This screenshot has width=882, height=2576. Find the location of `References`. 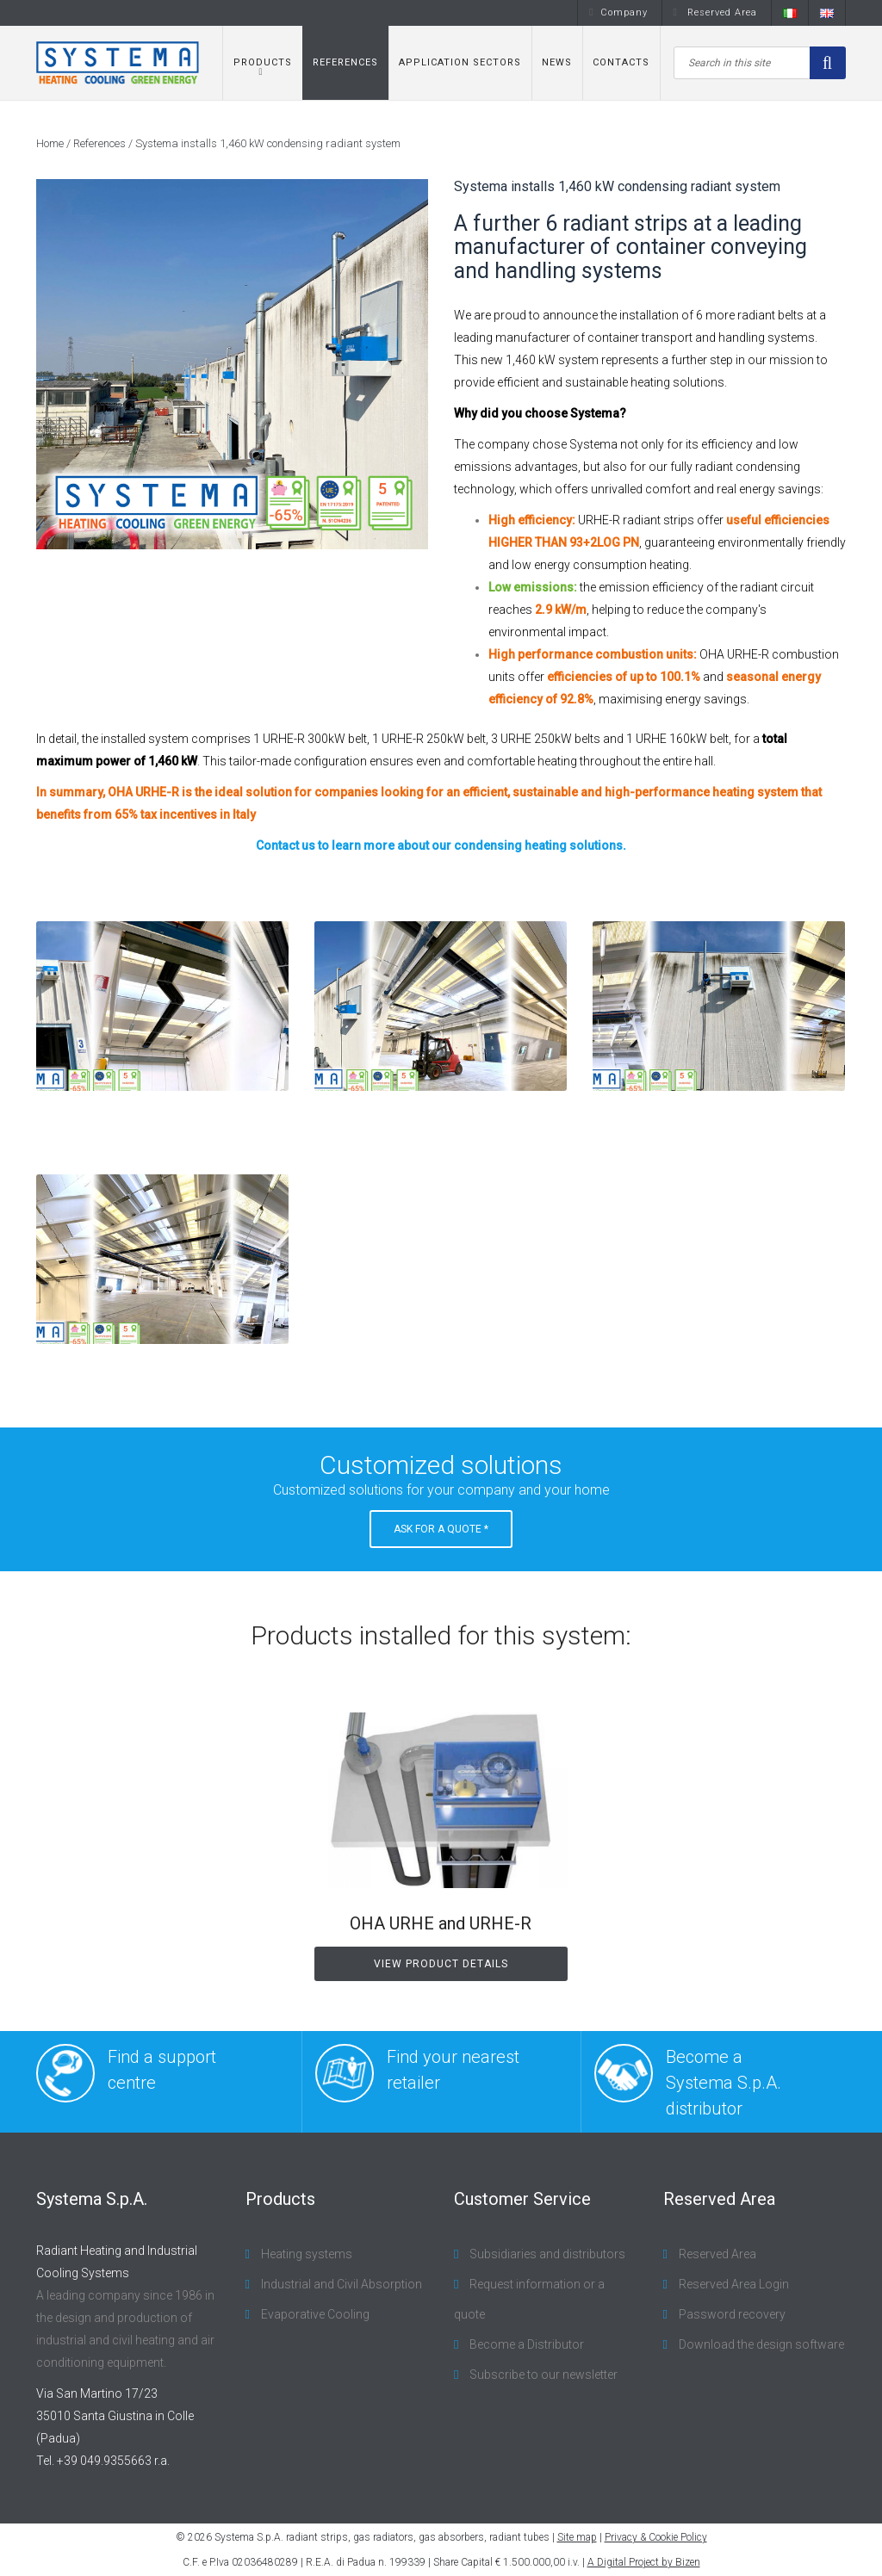

References is located at coordinates (345, 62).